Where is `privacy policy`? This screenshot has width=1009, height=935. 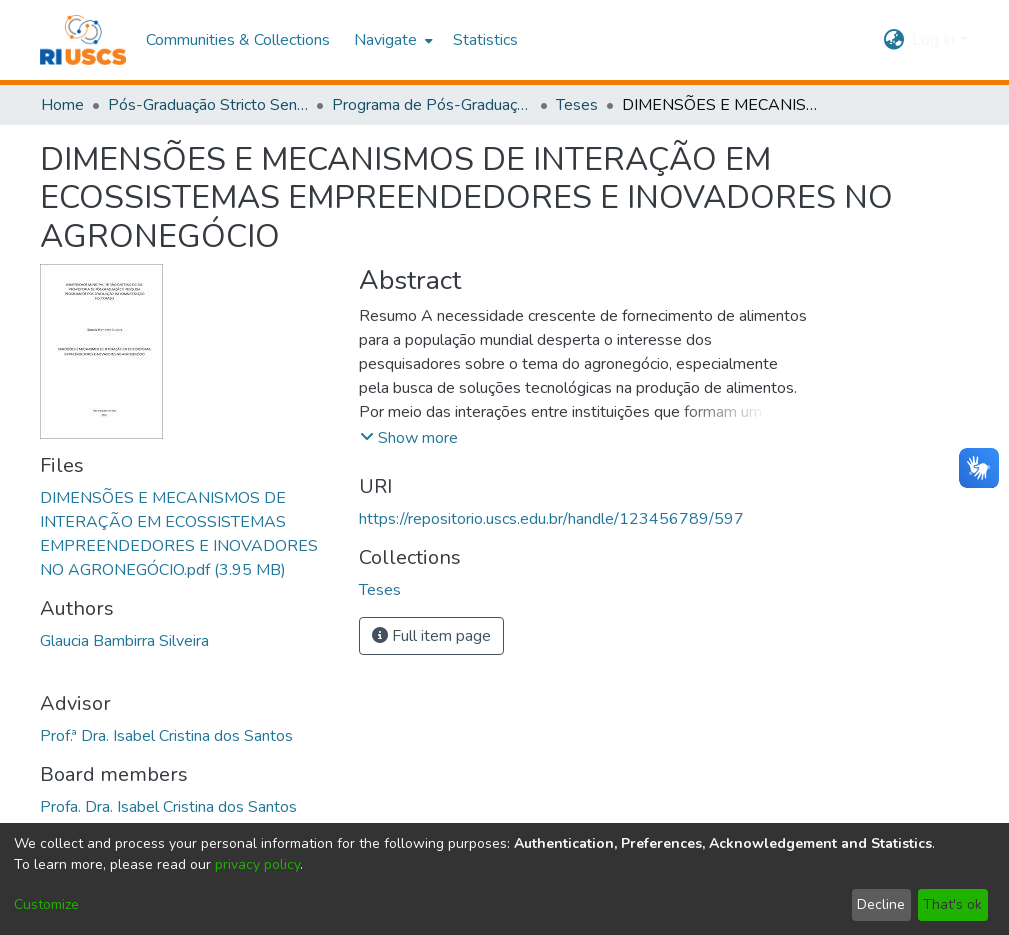
privacy policy is located at coordinates (257, 864).